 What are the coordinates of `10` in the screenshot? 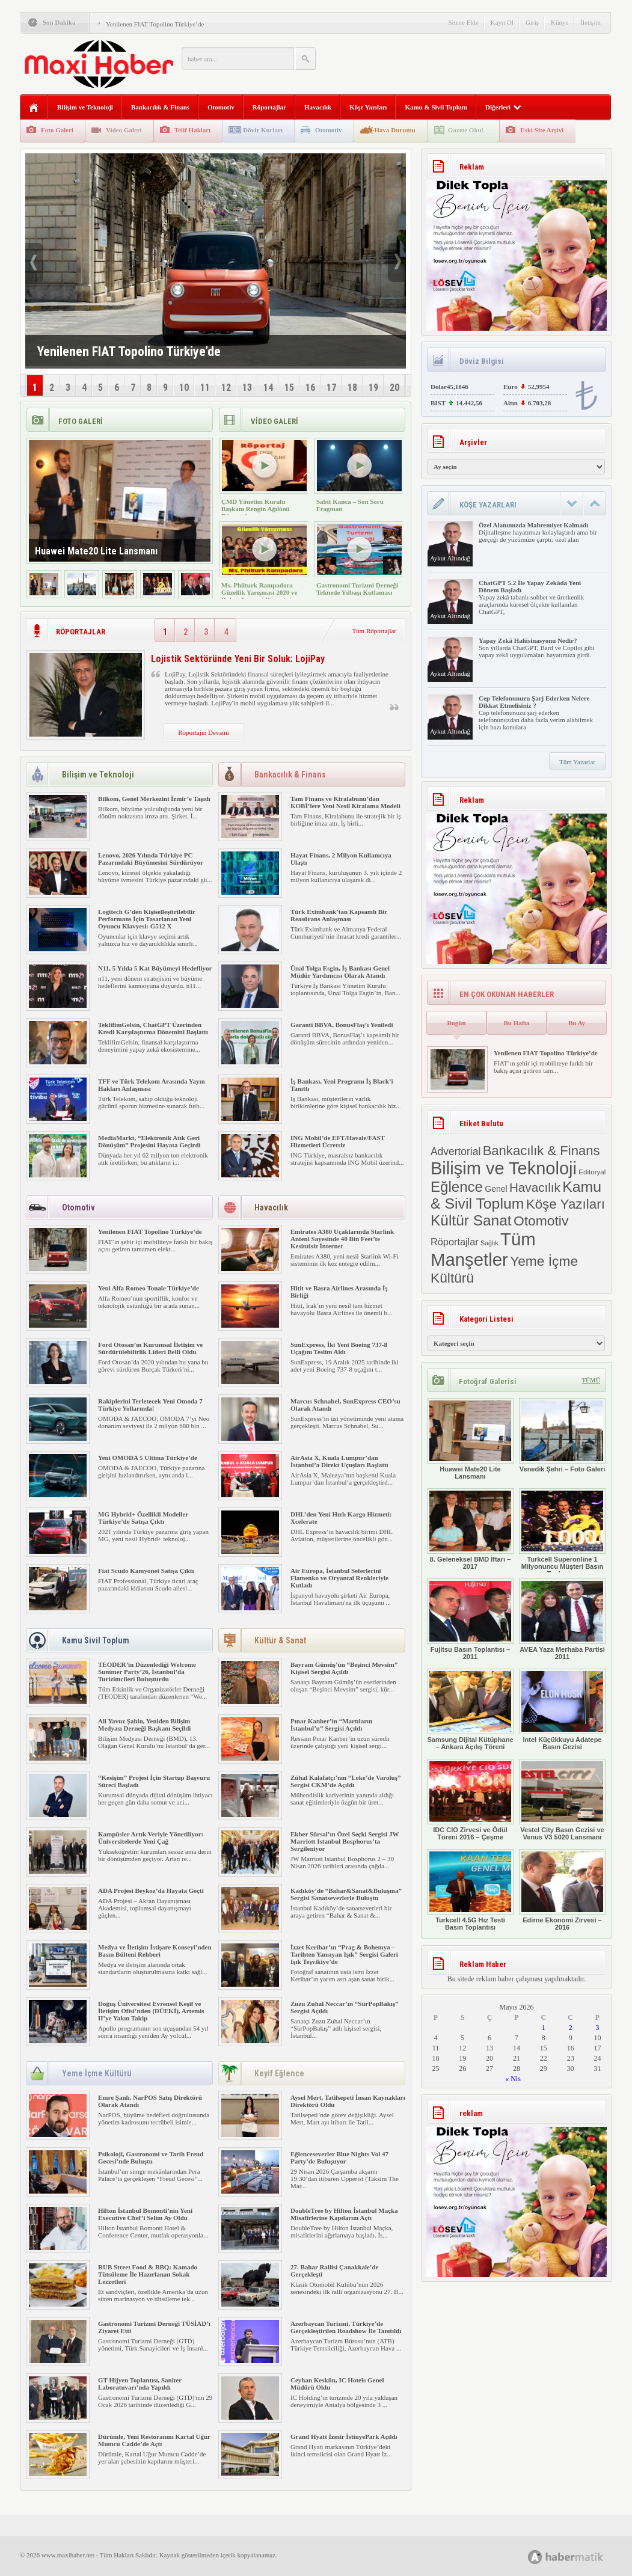 It's located at (184, 387).